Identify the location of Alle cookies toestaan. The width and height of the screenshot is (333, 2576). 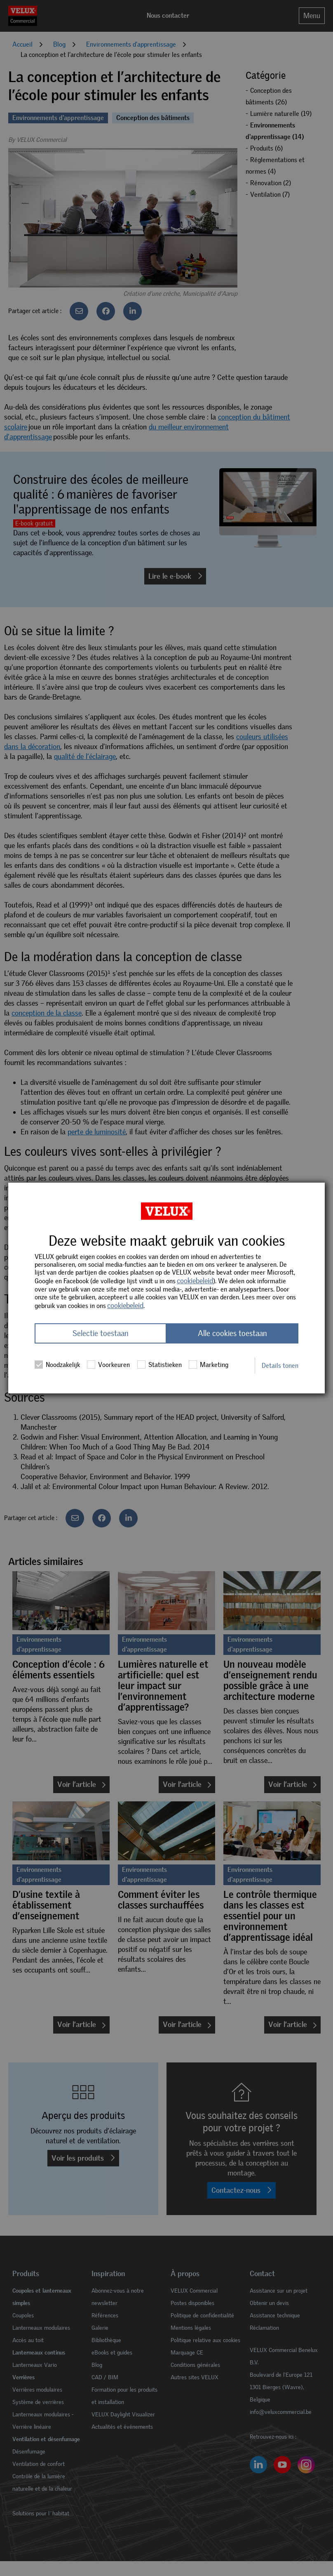
(232, 1333).